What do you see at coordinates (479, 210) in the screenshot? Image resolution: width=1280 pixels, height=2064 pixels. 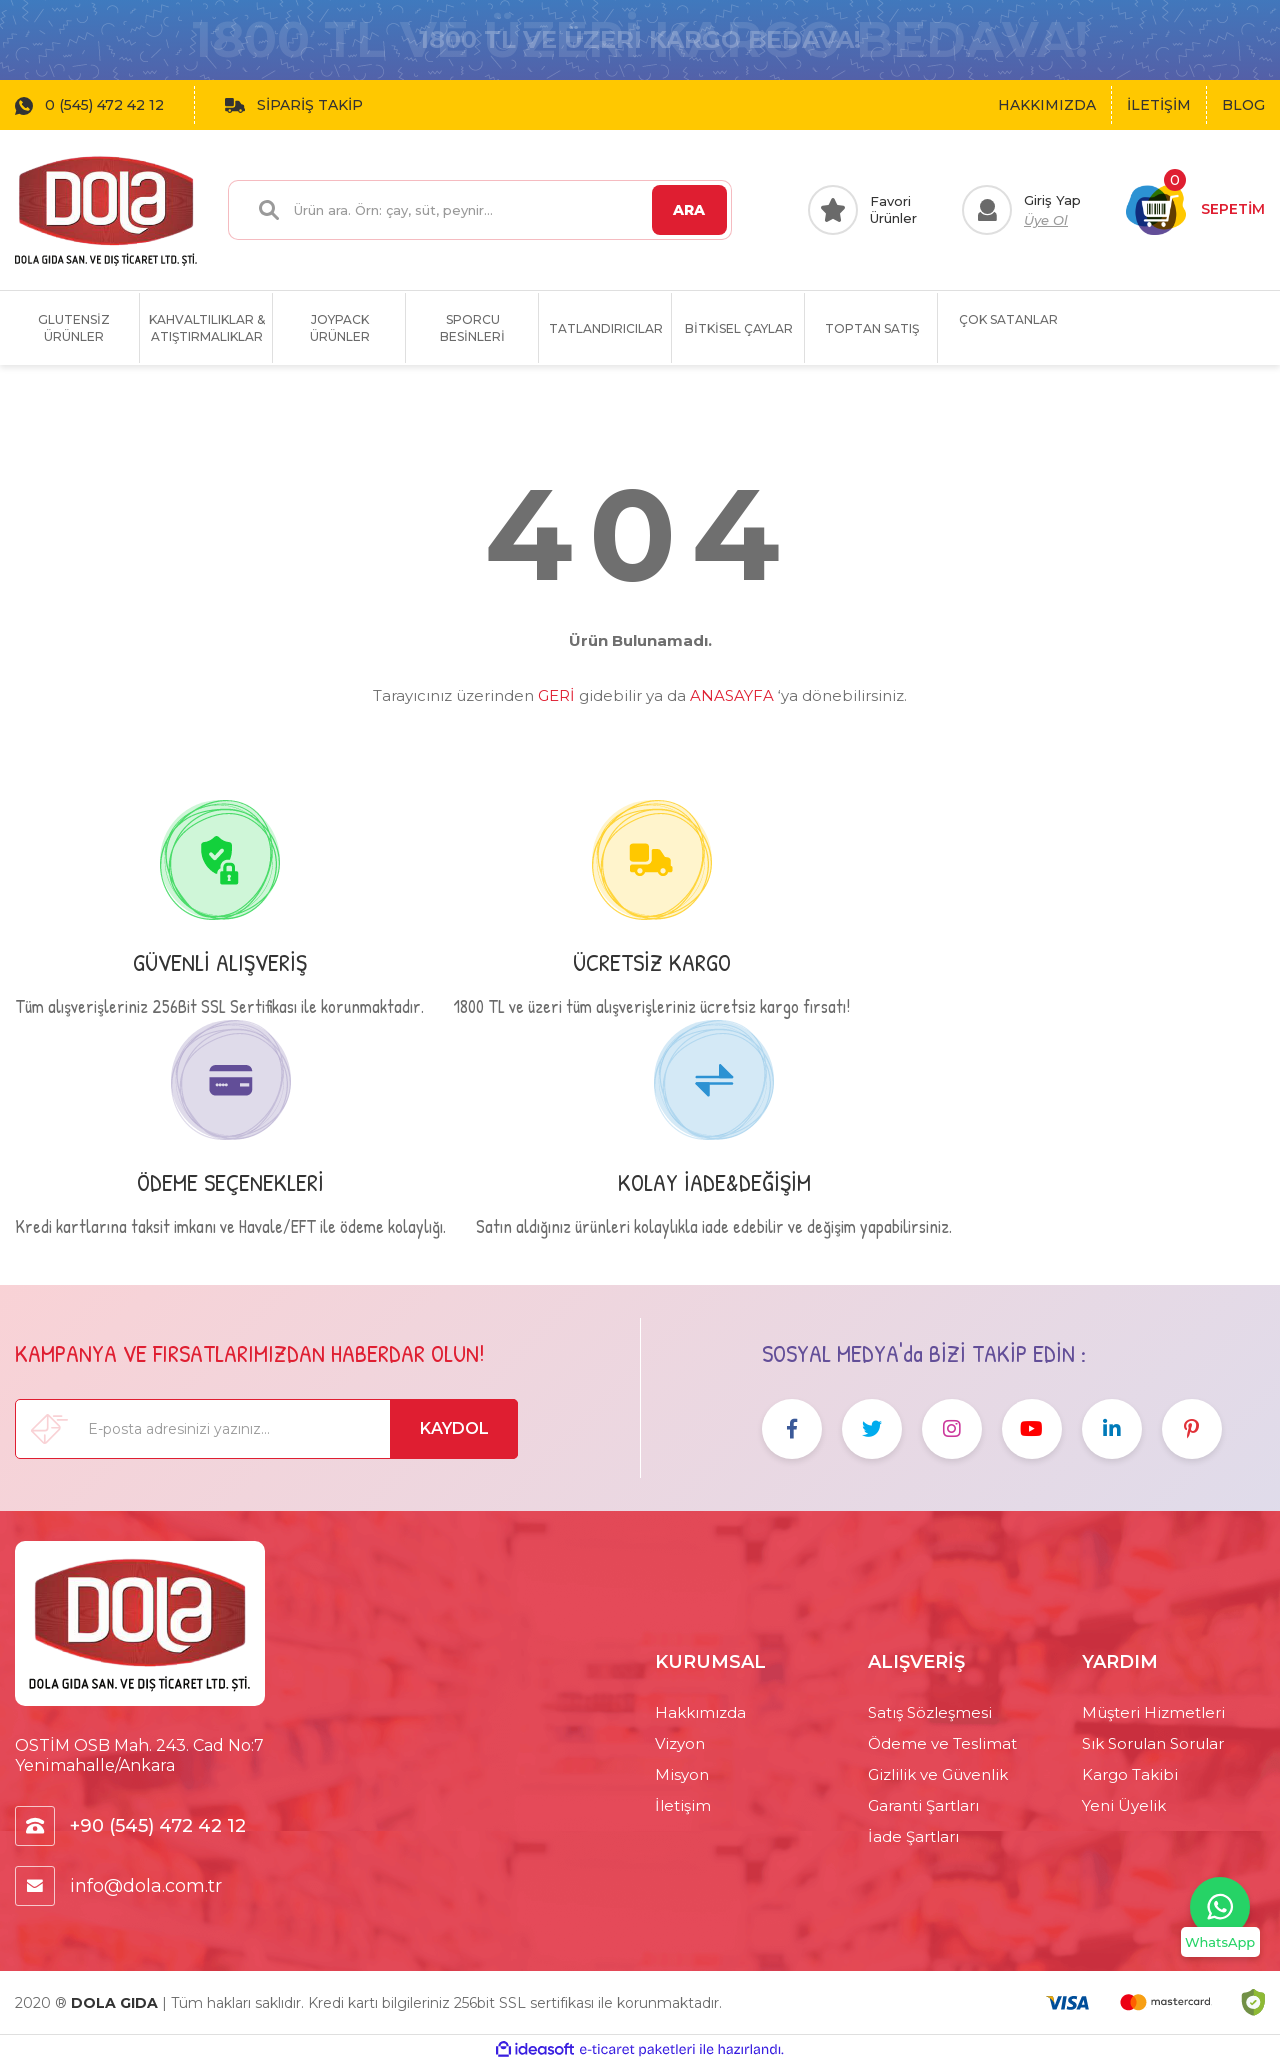 I see `[Search]` at bounding box center [479, 210].